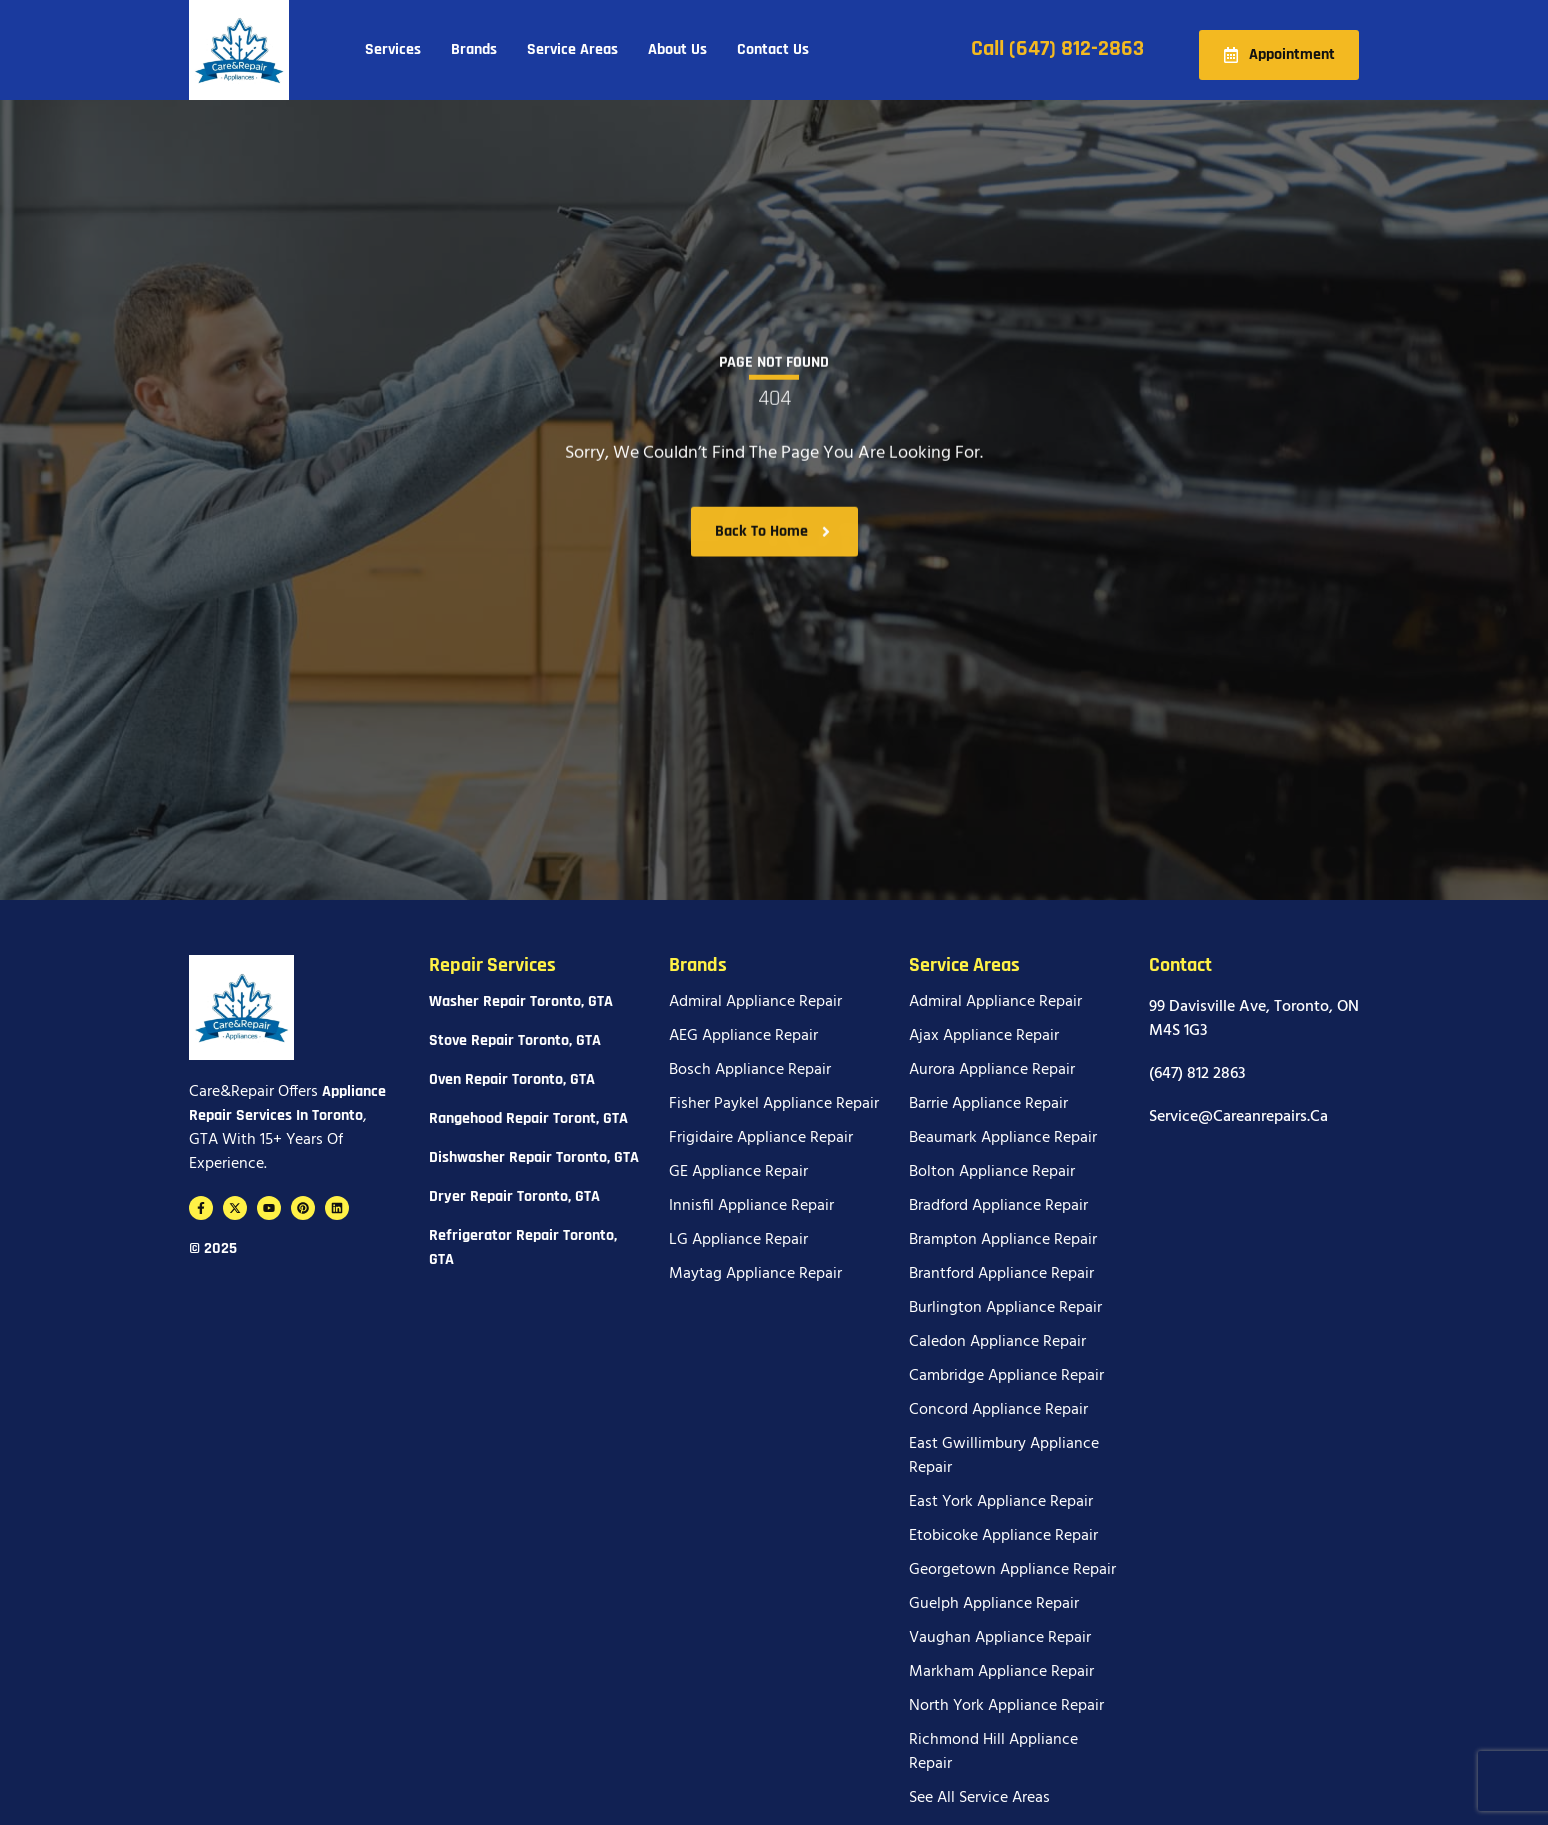 The height and width of the screenshot is (1825, 1548). I want to click on Oven Repair Toronto, GTA, so click(512, 1079).